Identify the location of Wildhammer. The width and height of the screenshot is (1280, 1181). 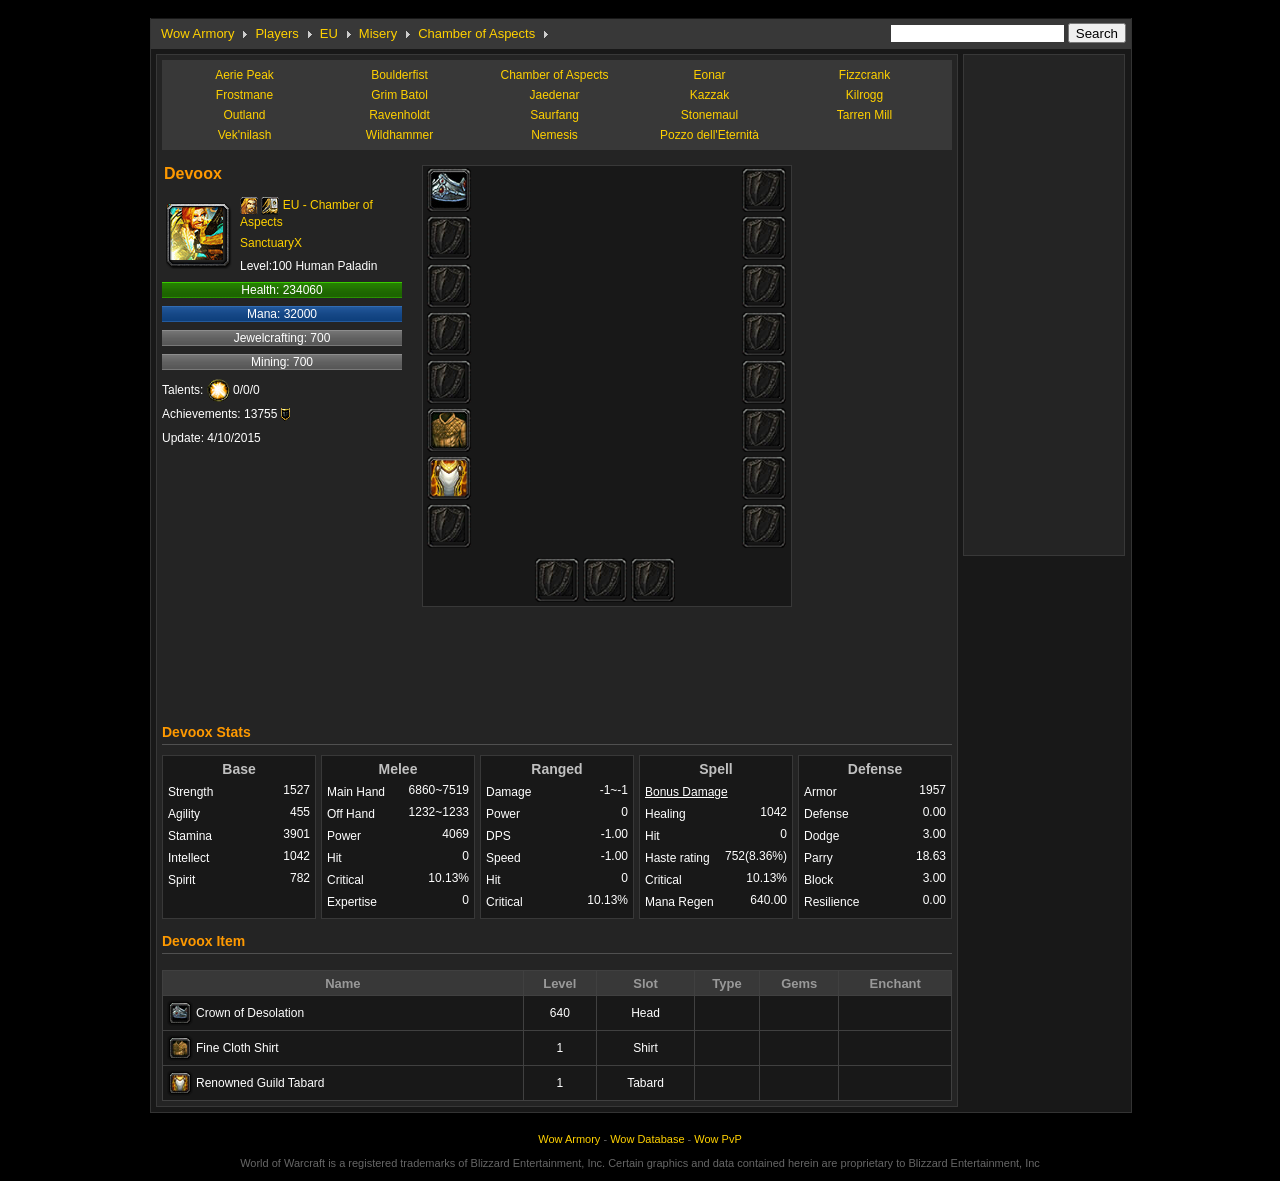
(399, 135).